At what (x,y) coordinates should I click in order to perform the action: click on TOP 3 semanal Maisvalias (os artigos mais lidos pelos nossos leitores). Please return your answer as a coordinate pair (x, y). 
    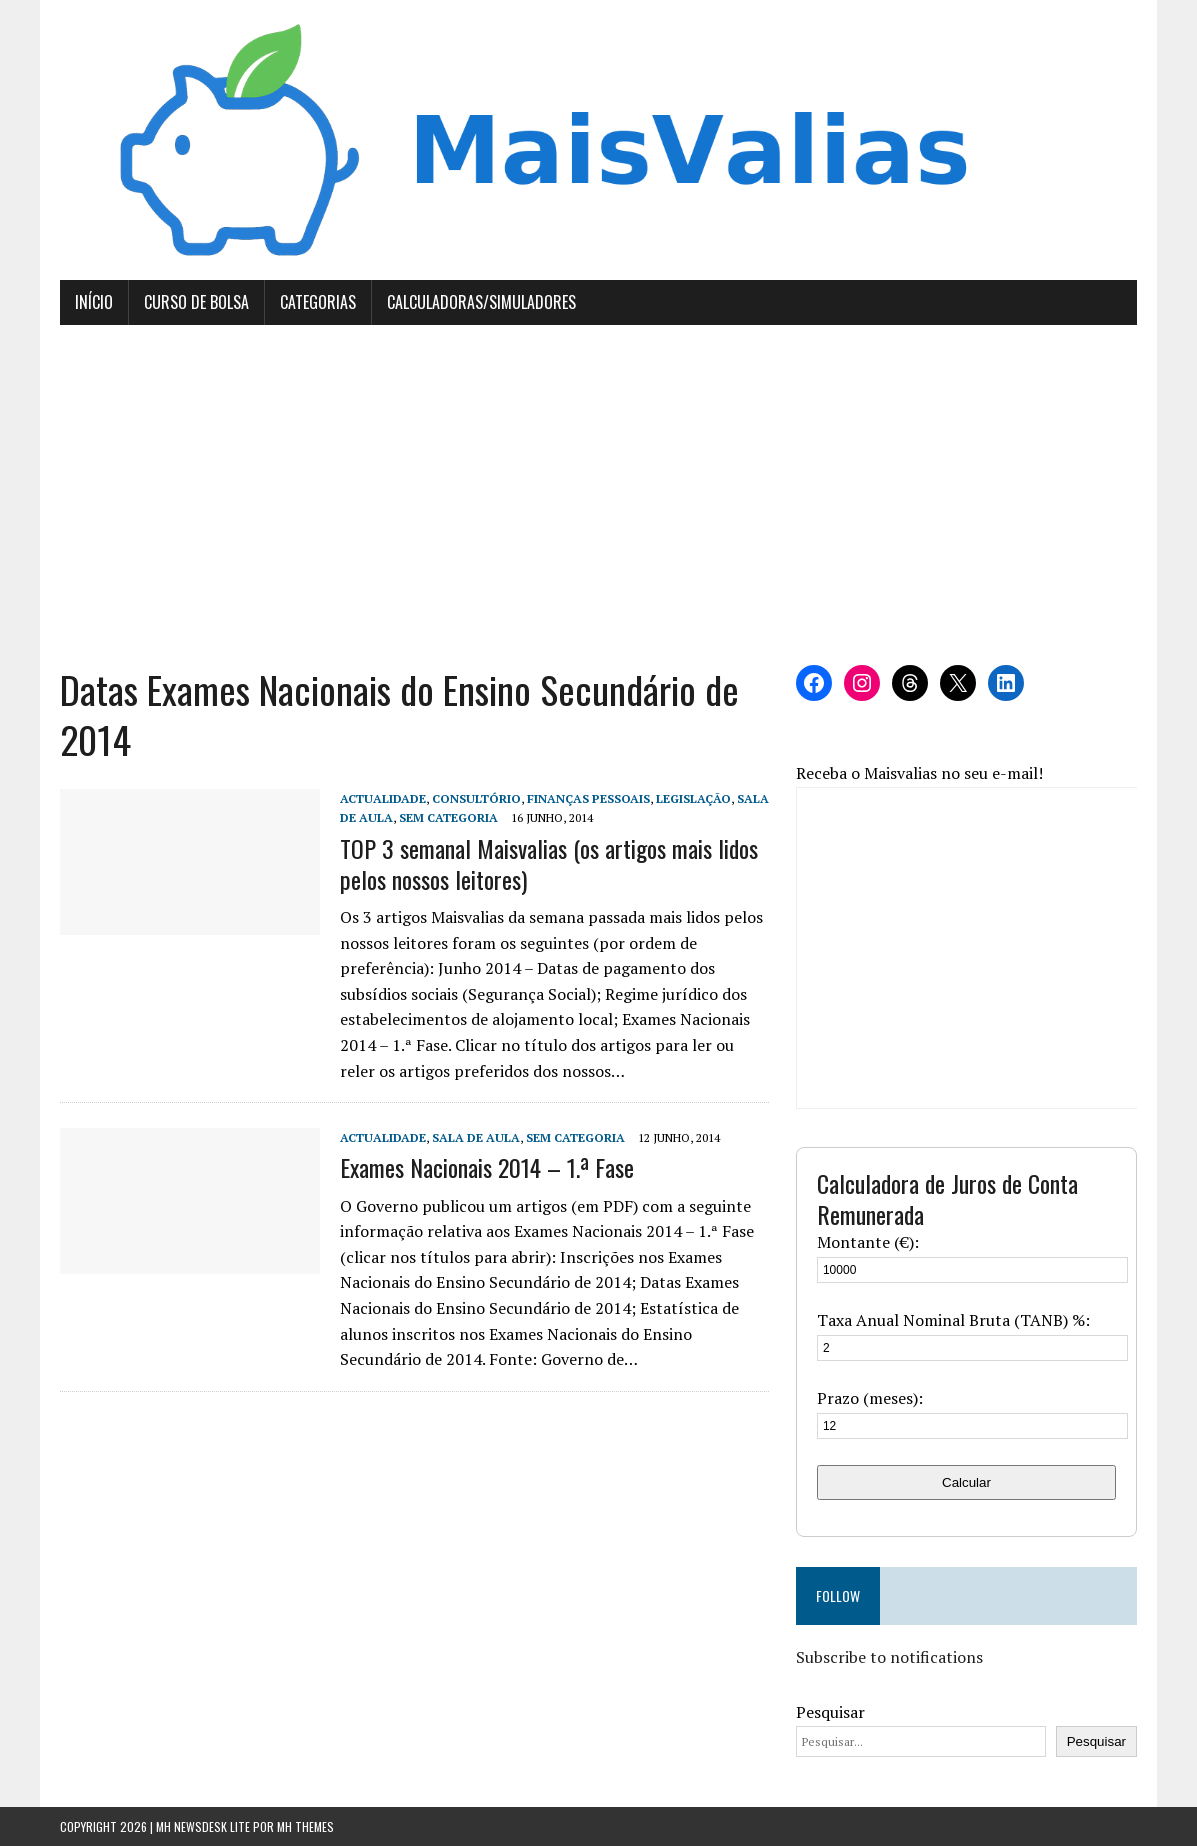
    Looking at the image, I should click on (549, 863).